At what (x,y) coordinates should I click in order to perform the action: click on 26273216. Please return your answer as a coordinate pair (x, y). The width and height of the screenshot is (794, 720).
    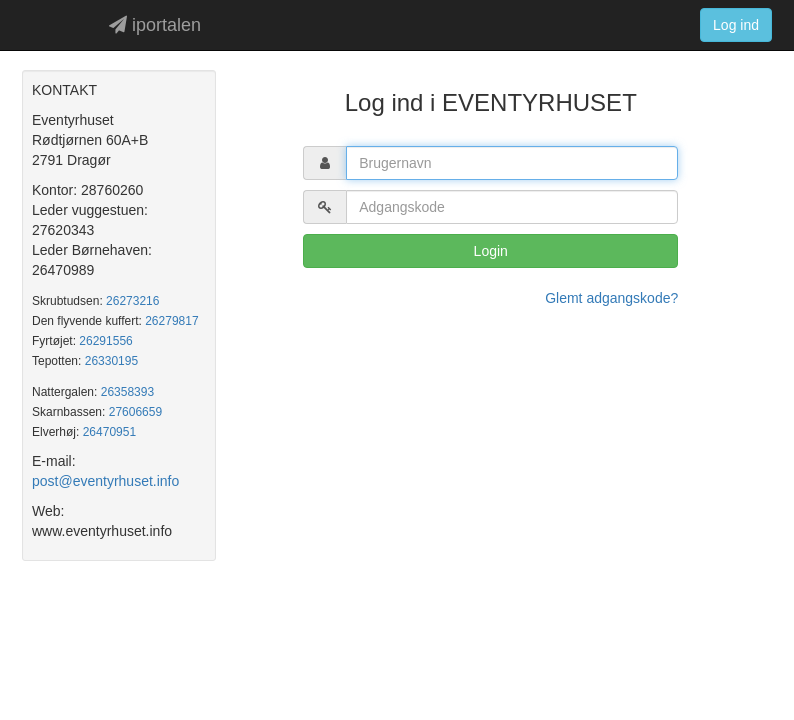
    Looking at the image, I should click on (132, 301).